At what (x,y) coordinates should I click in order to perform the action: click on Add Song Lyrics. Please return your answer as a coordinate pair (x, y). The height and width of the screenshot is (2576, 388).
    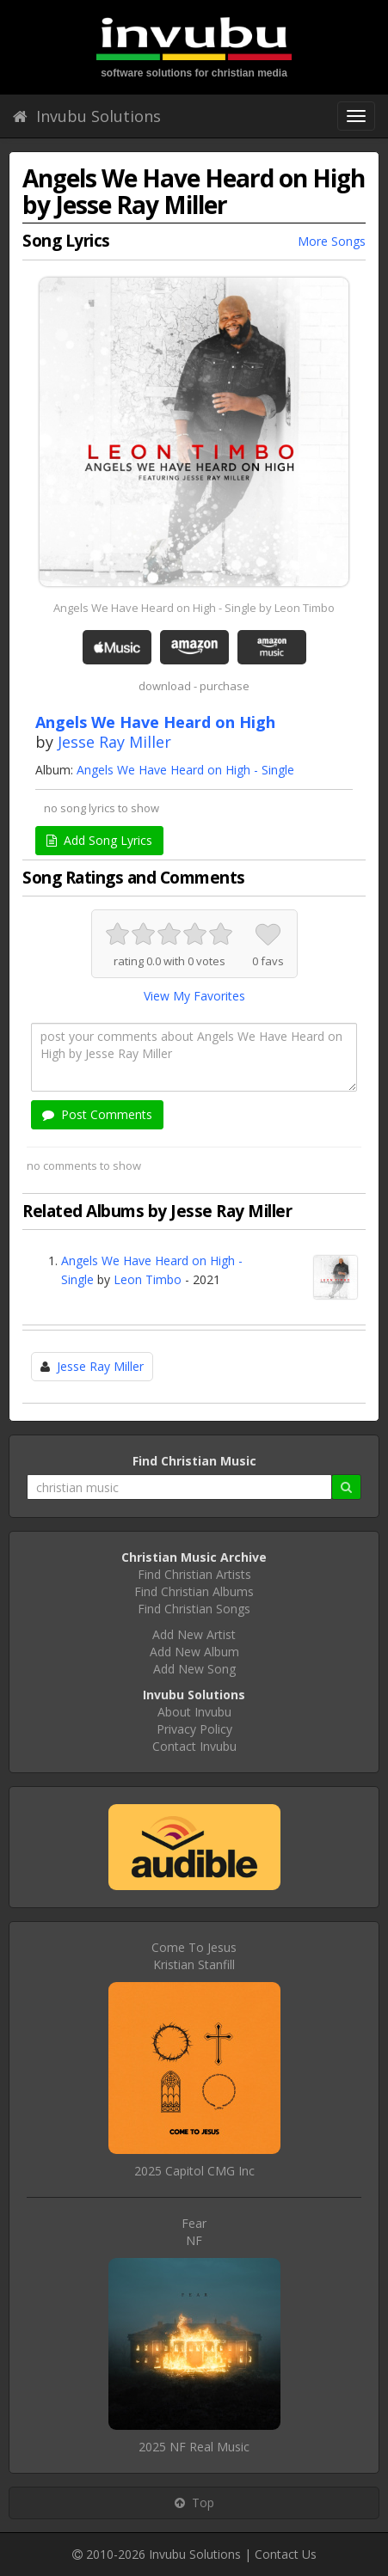
    Looking at the image, I should click on (99, 840).